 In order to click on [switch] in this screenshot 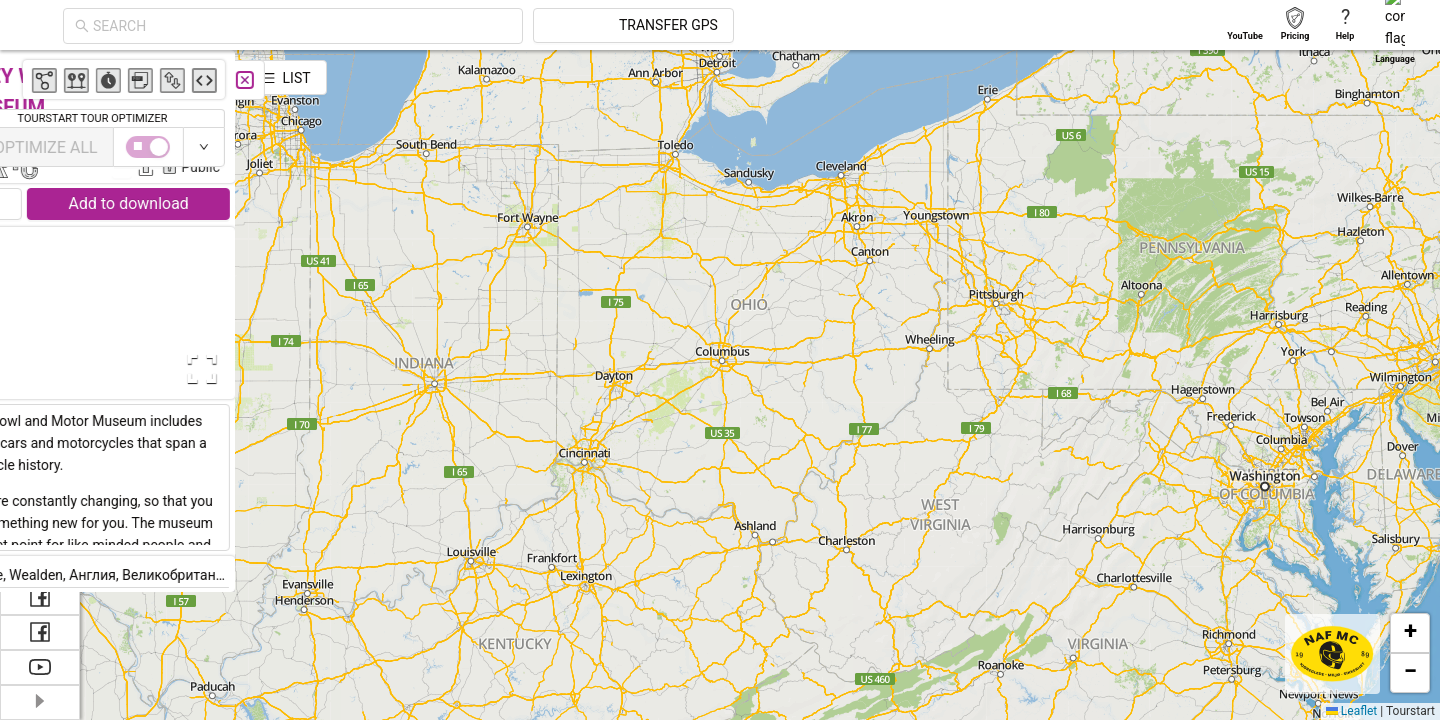, I will do `click(1353, 147)`.